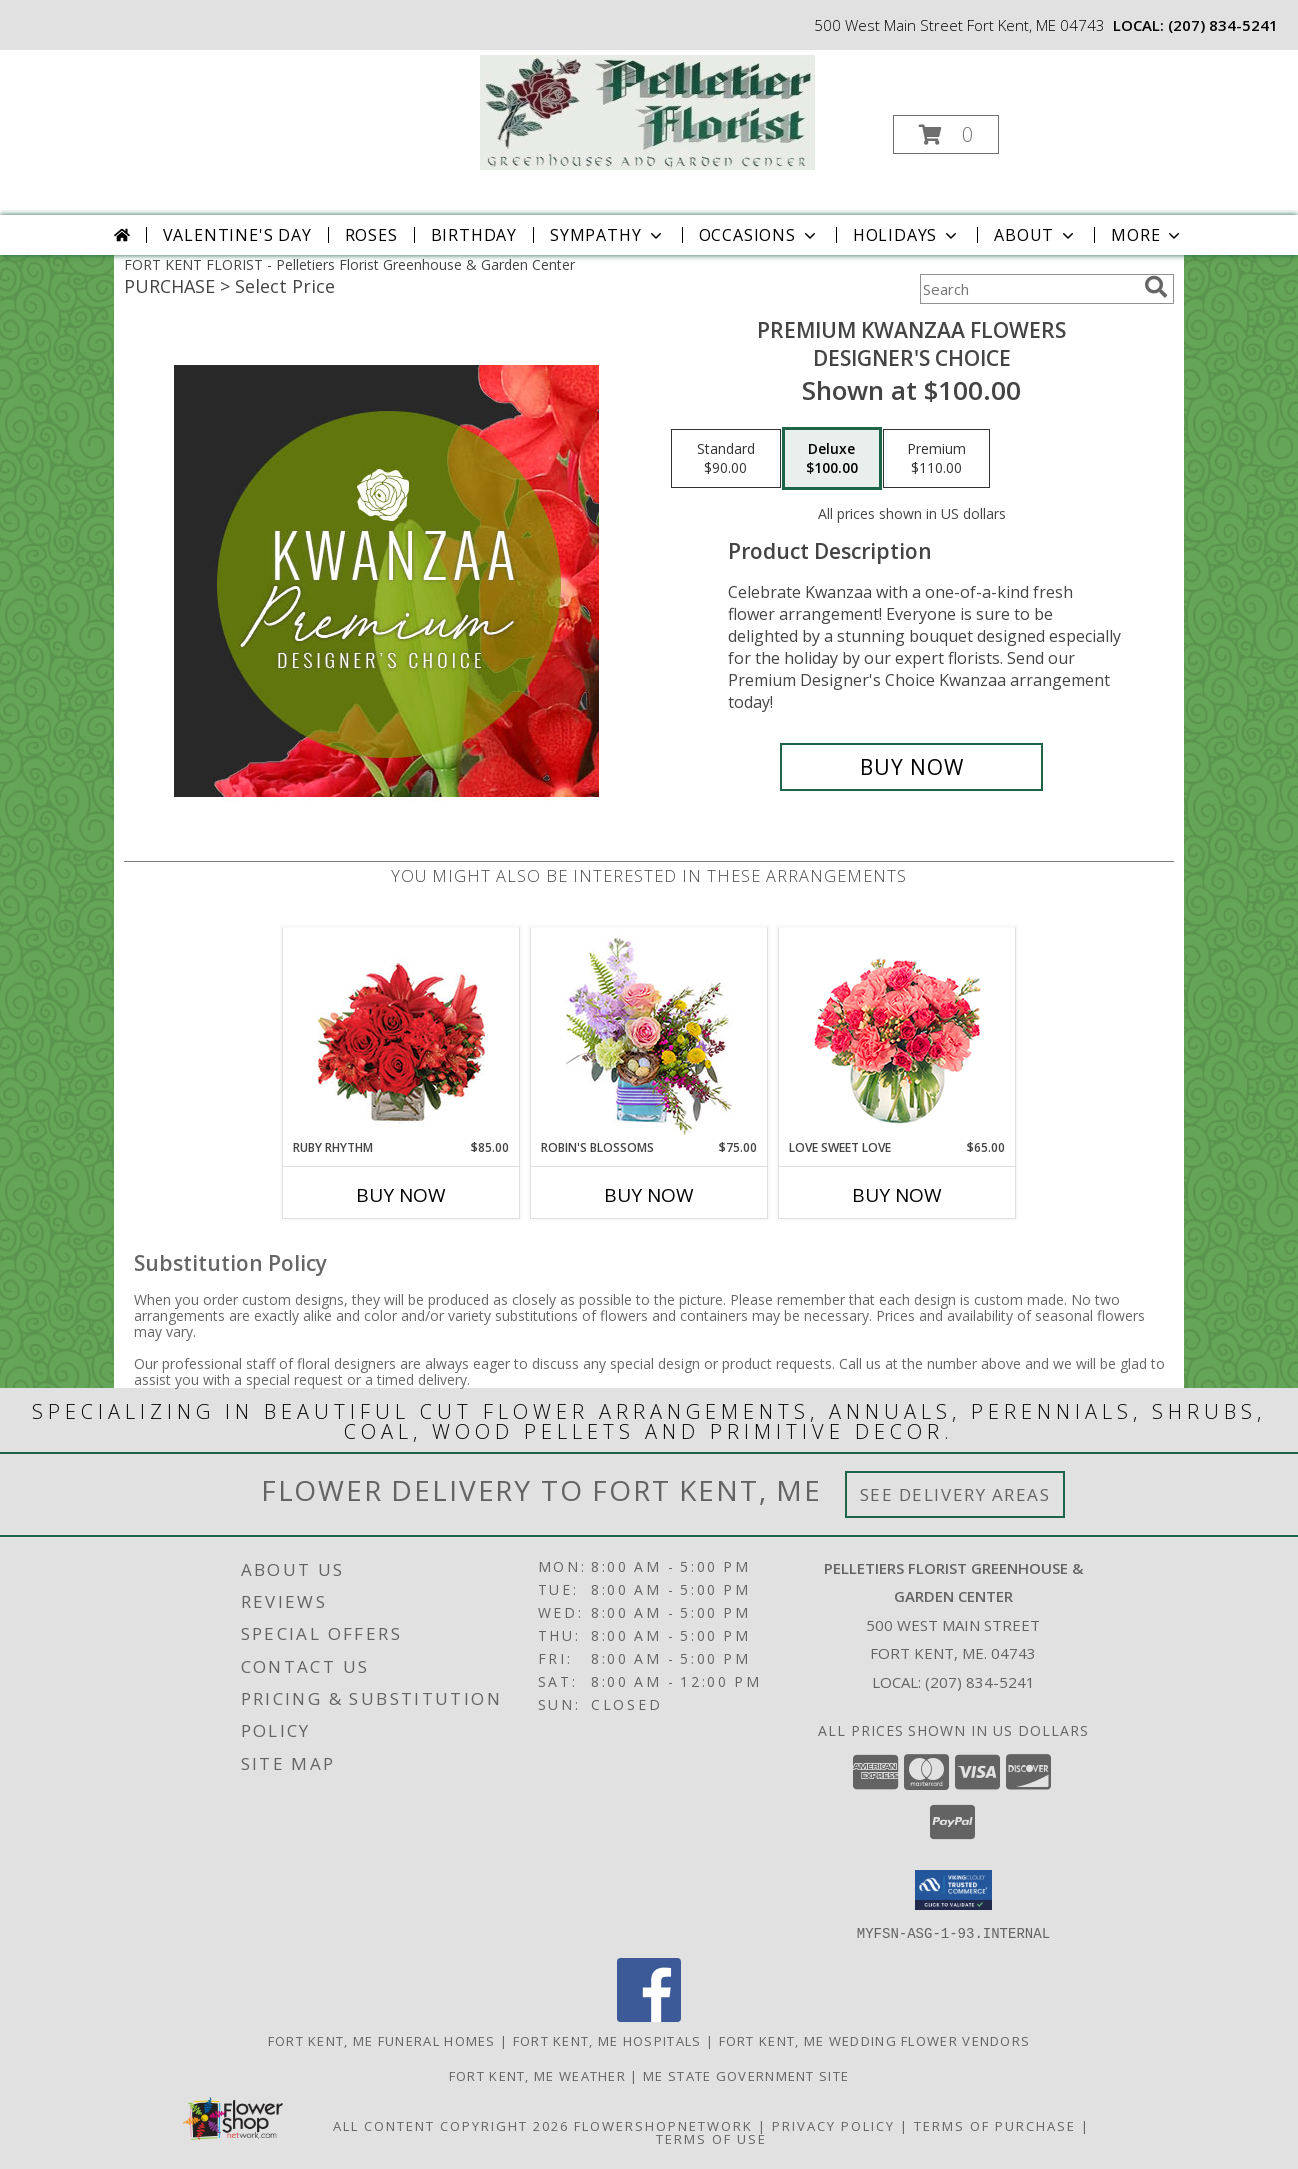  I want to click on Buy Now [Buy RUBY RHYTHM Now for $85.00], so click(401, 1195).